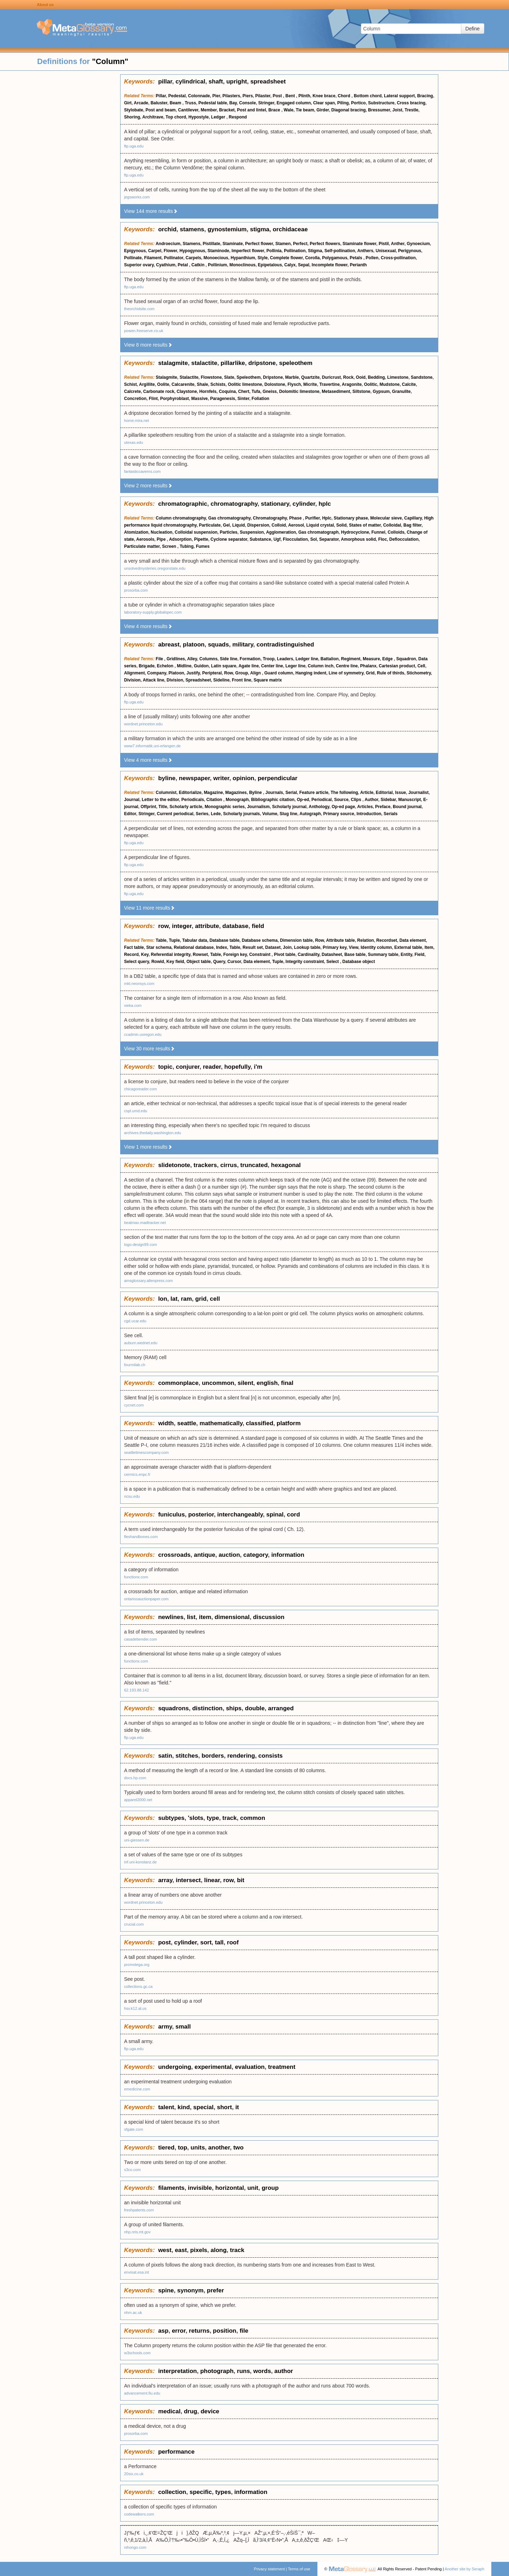 This screenshot has height=2576, width=509. Describe the element at coordinates (406, 658) in the screenshot. I see `Squadron` at that location.